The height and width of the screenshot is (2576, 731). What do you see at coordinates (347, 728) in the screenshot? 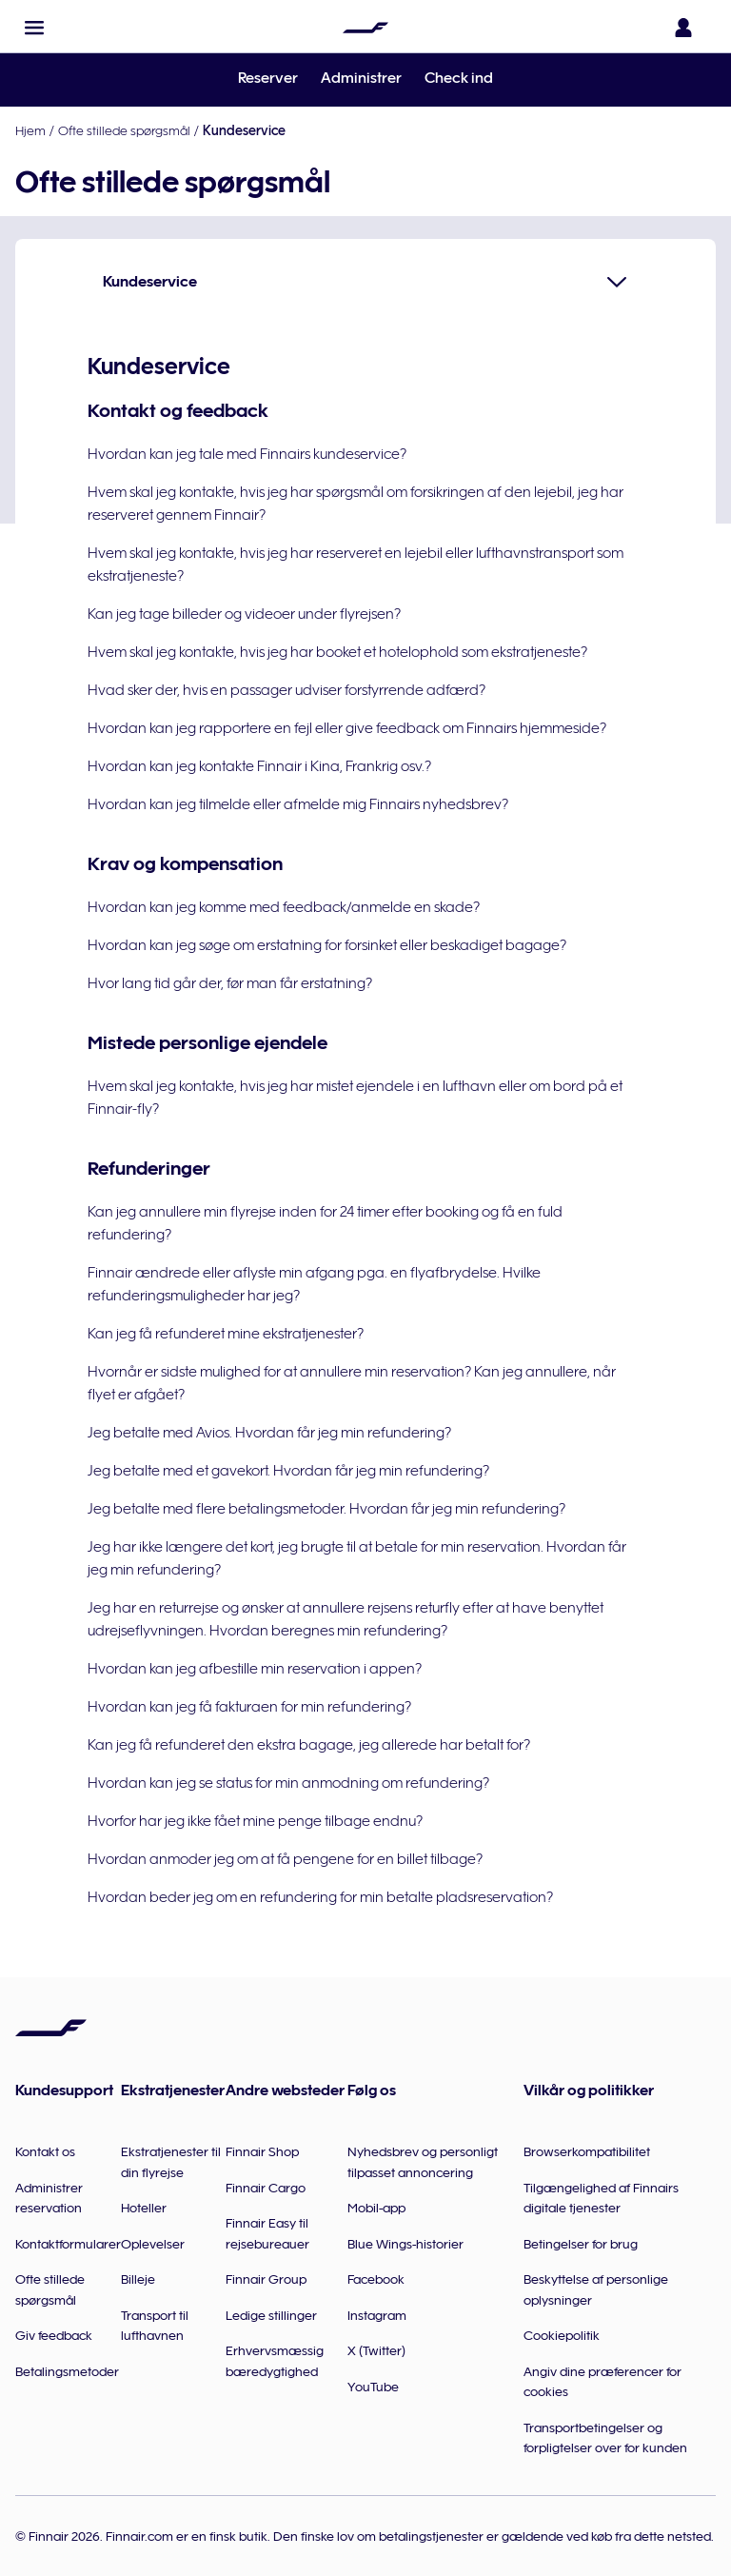
I see `Hvordan kan jeg rapportere en fejl eller give feedback om Finnairs hjemmeside?` at bounding box center [347, 728].